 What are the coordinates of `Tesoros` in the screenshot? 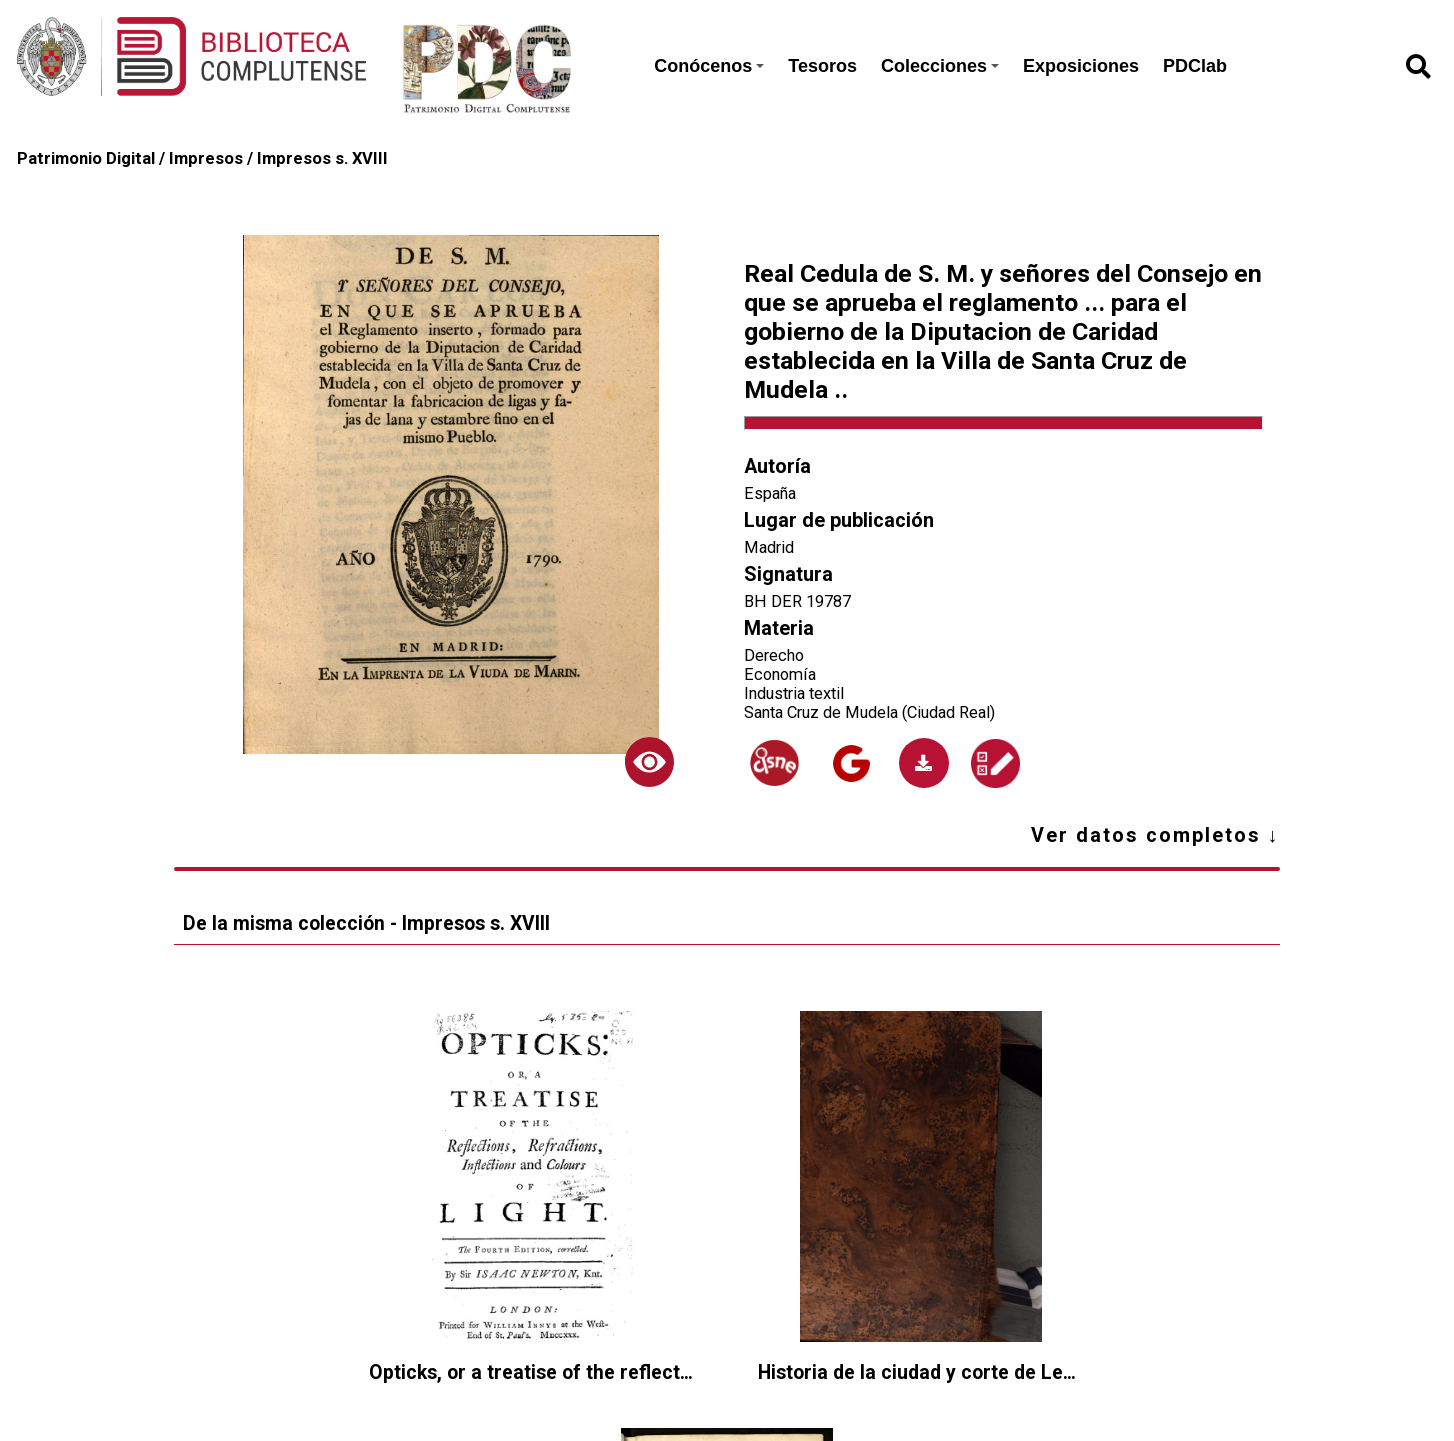 It's located at (822, 66).